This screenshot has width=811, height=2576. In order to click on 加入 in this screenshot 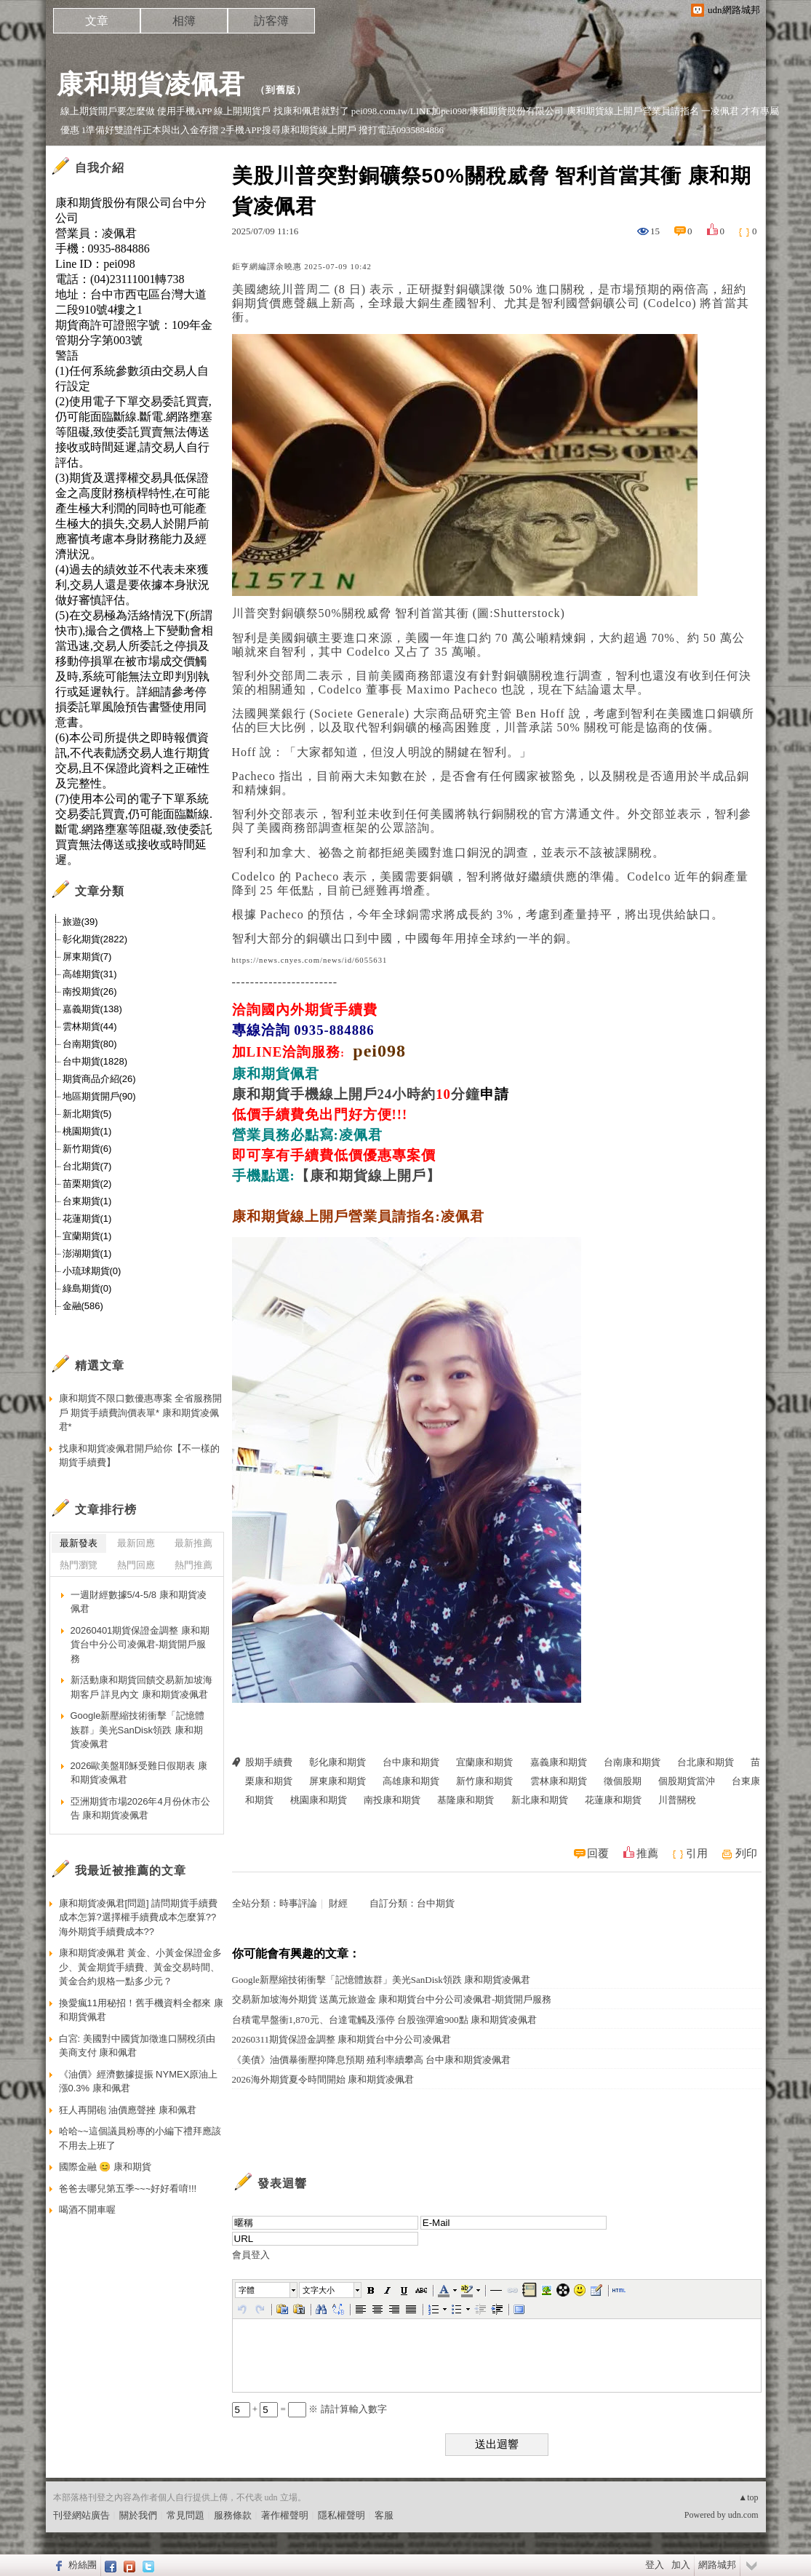, I will do `click(680, 2564)`.